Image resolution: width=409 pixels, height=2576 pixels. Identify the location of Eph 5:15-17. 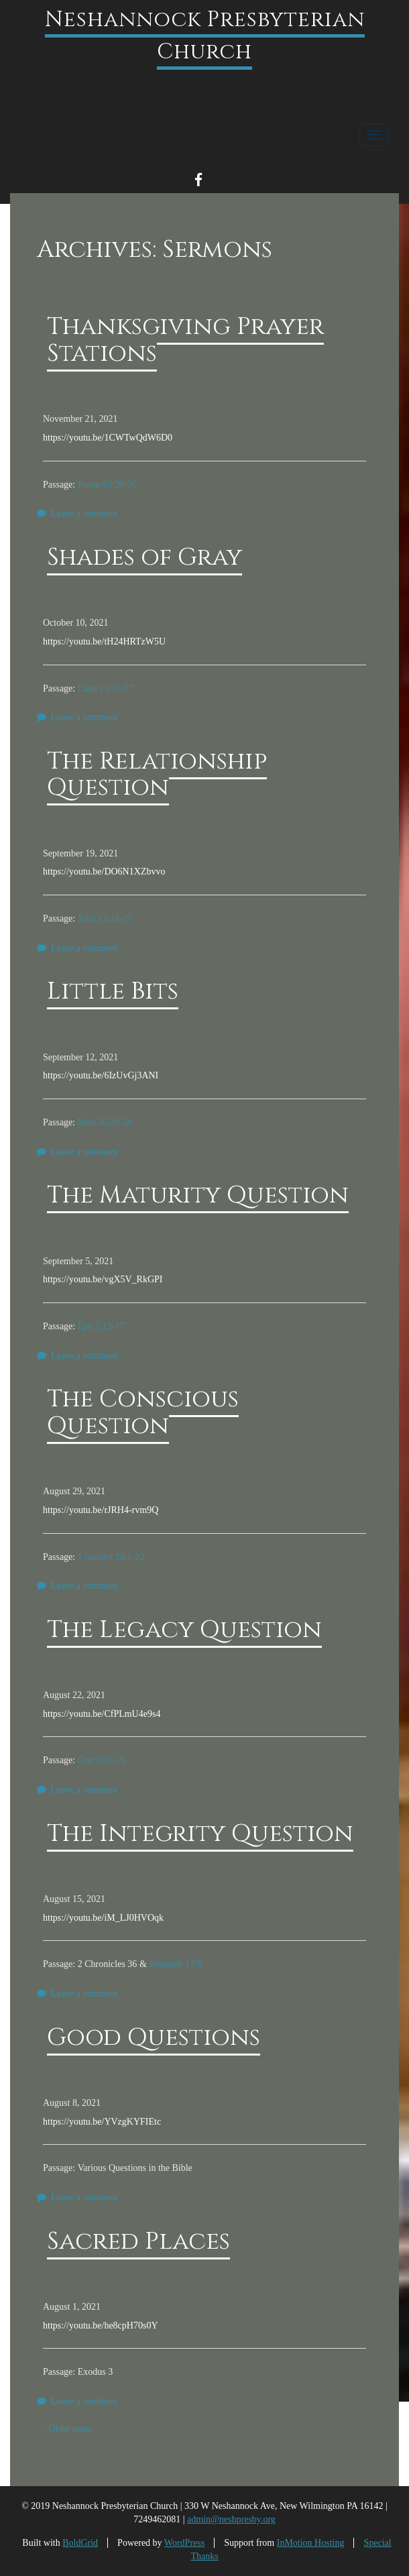
(101, 1326).